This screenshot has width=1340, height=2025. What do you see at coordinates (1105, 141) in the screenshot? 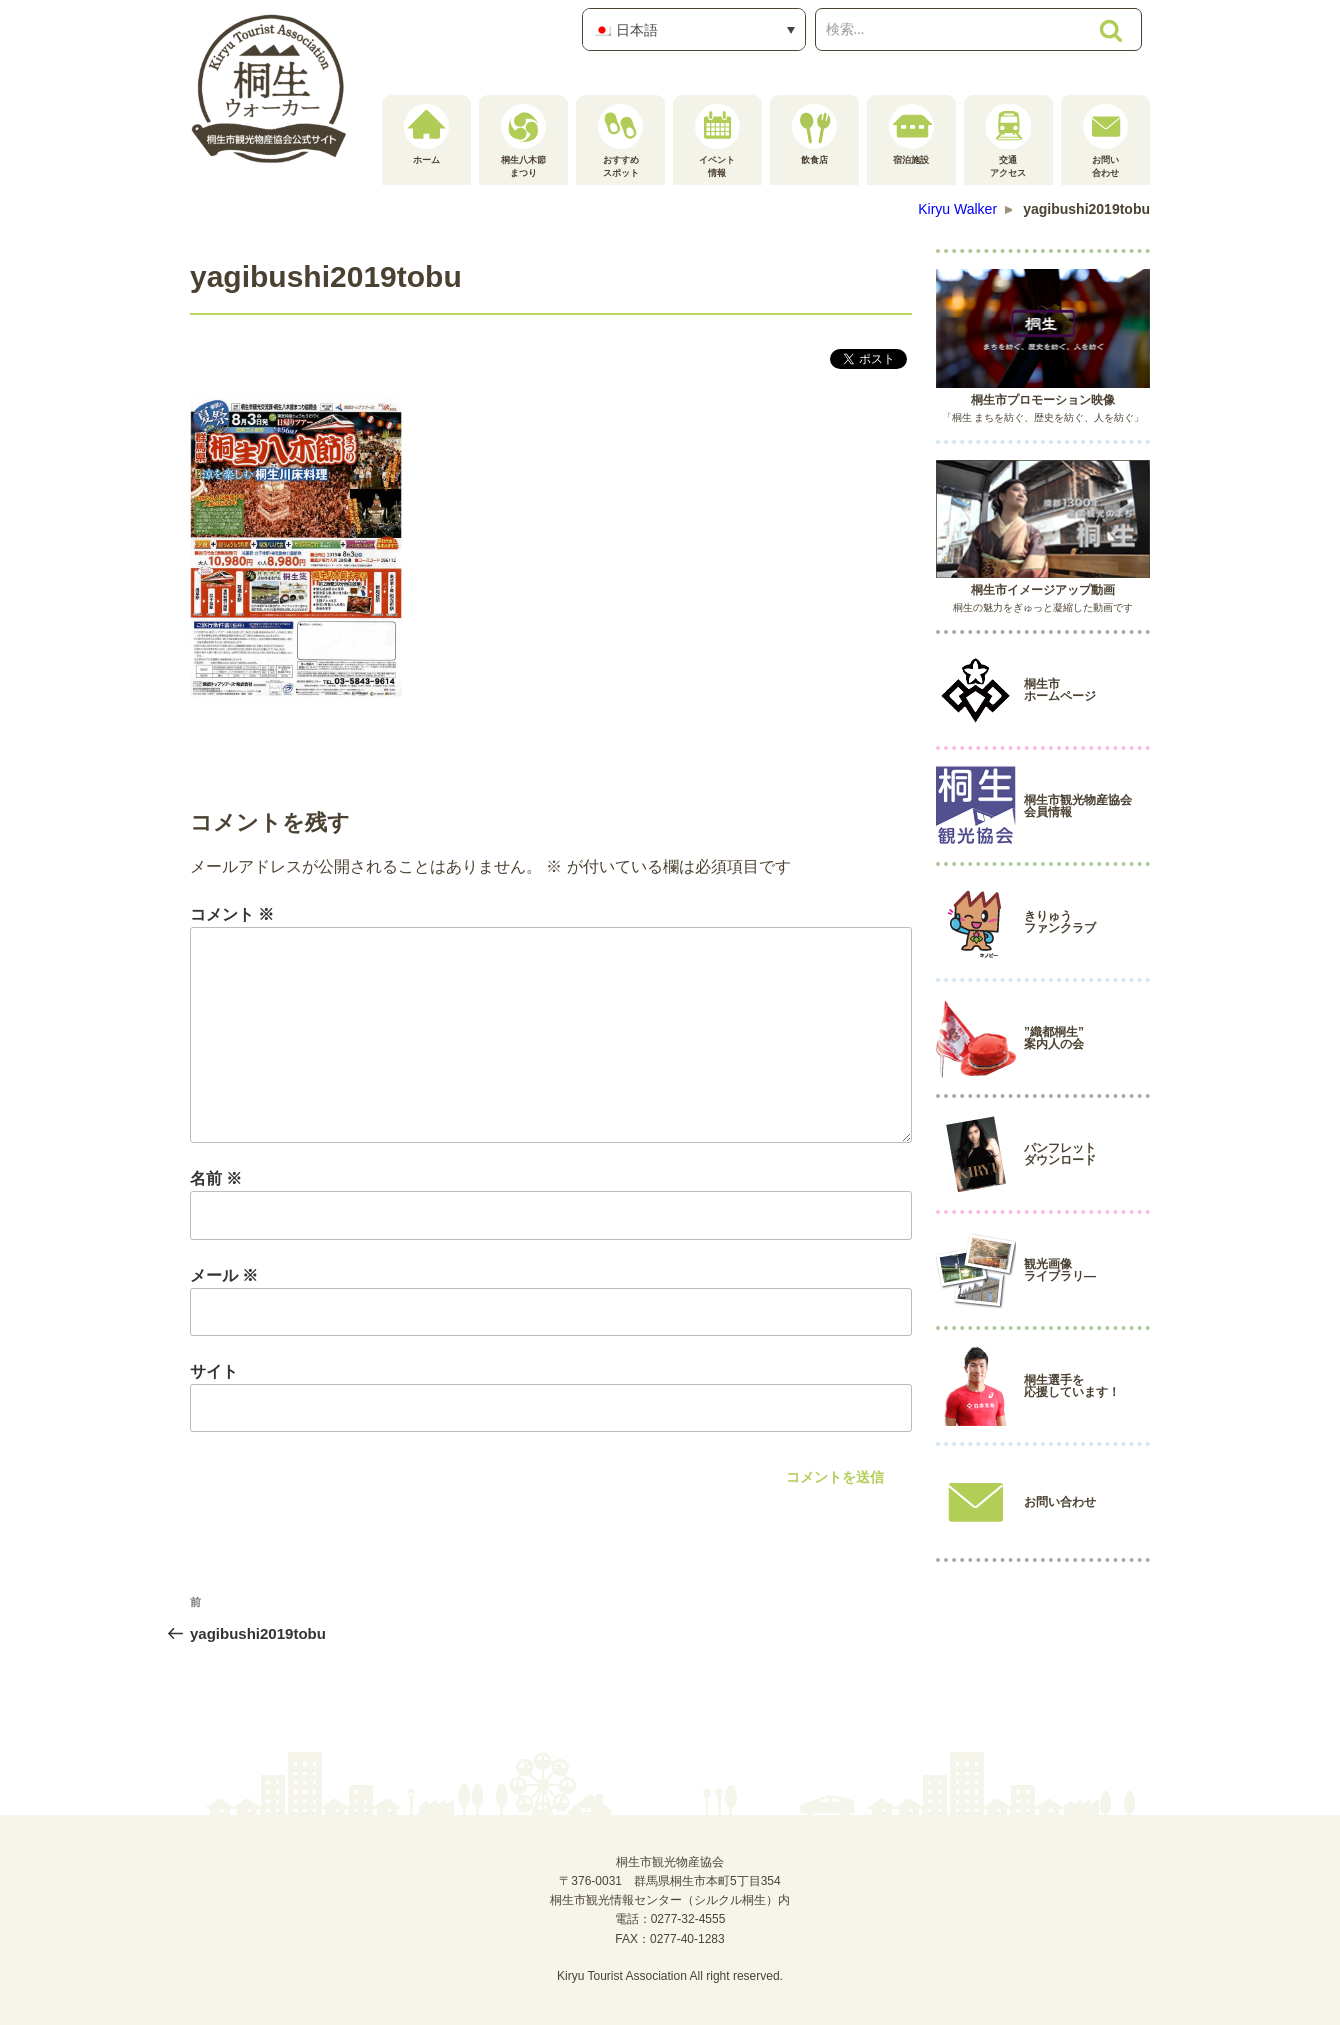
I see `お問い合わせ` at bounding box center [1105, 141].